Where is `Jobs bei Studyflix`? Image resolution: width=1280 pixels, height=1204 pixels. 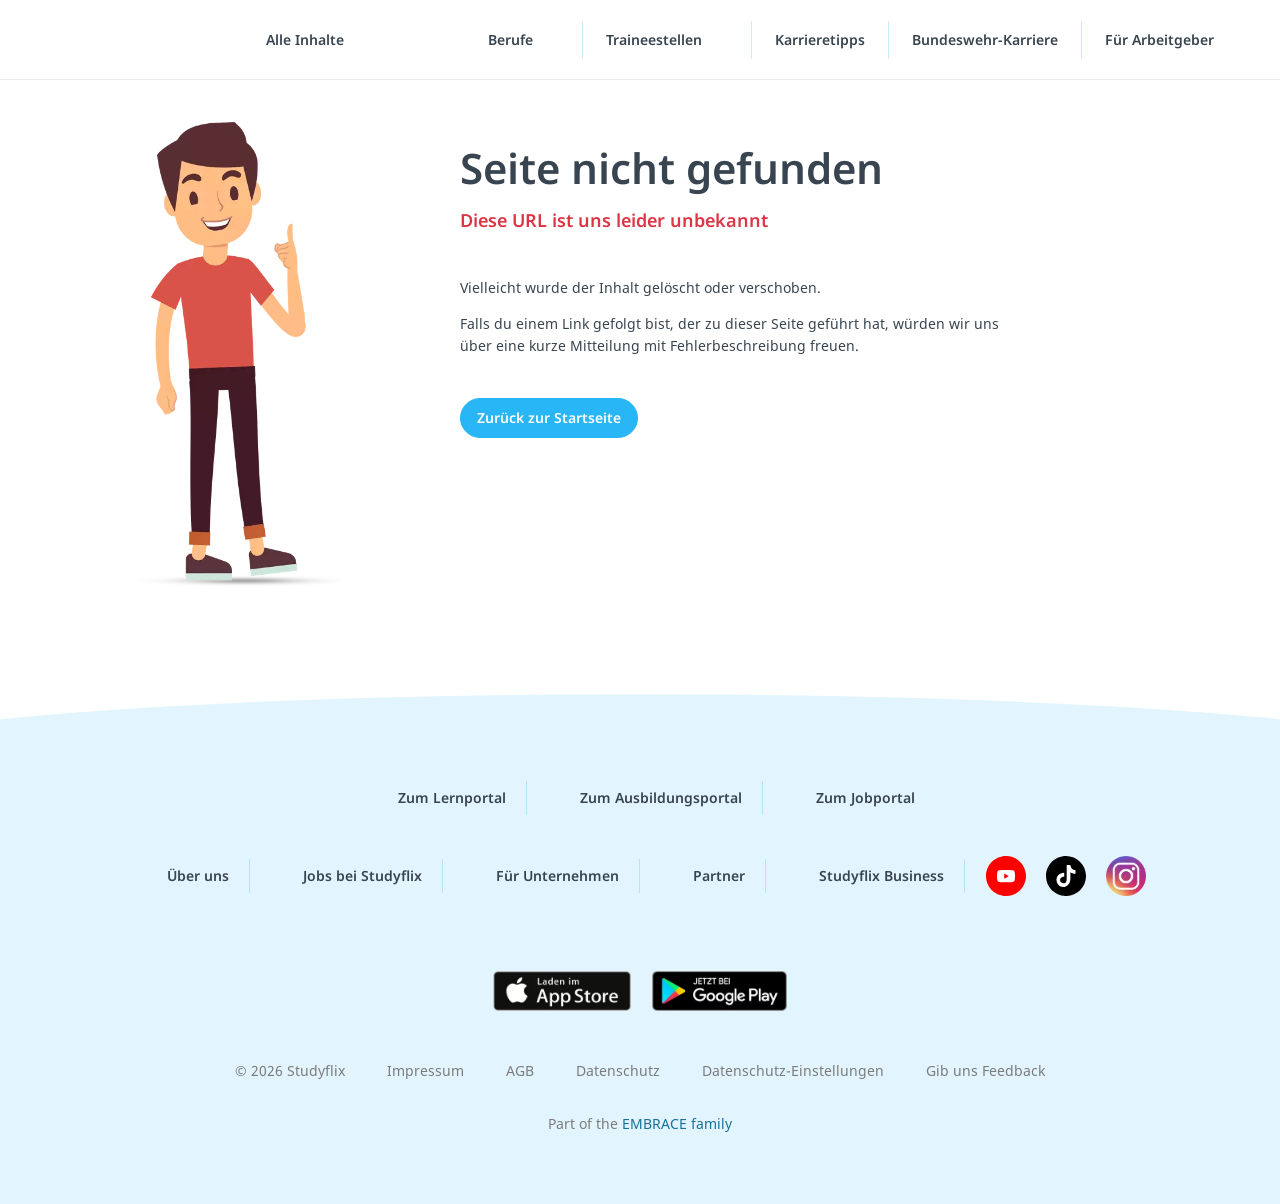
Jobs bei Studyflix is located at coordinates (346, 876).